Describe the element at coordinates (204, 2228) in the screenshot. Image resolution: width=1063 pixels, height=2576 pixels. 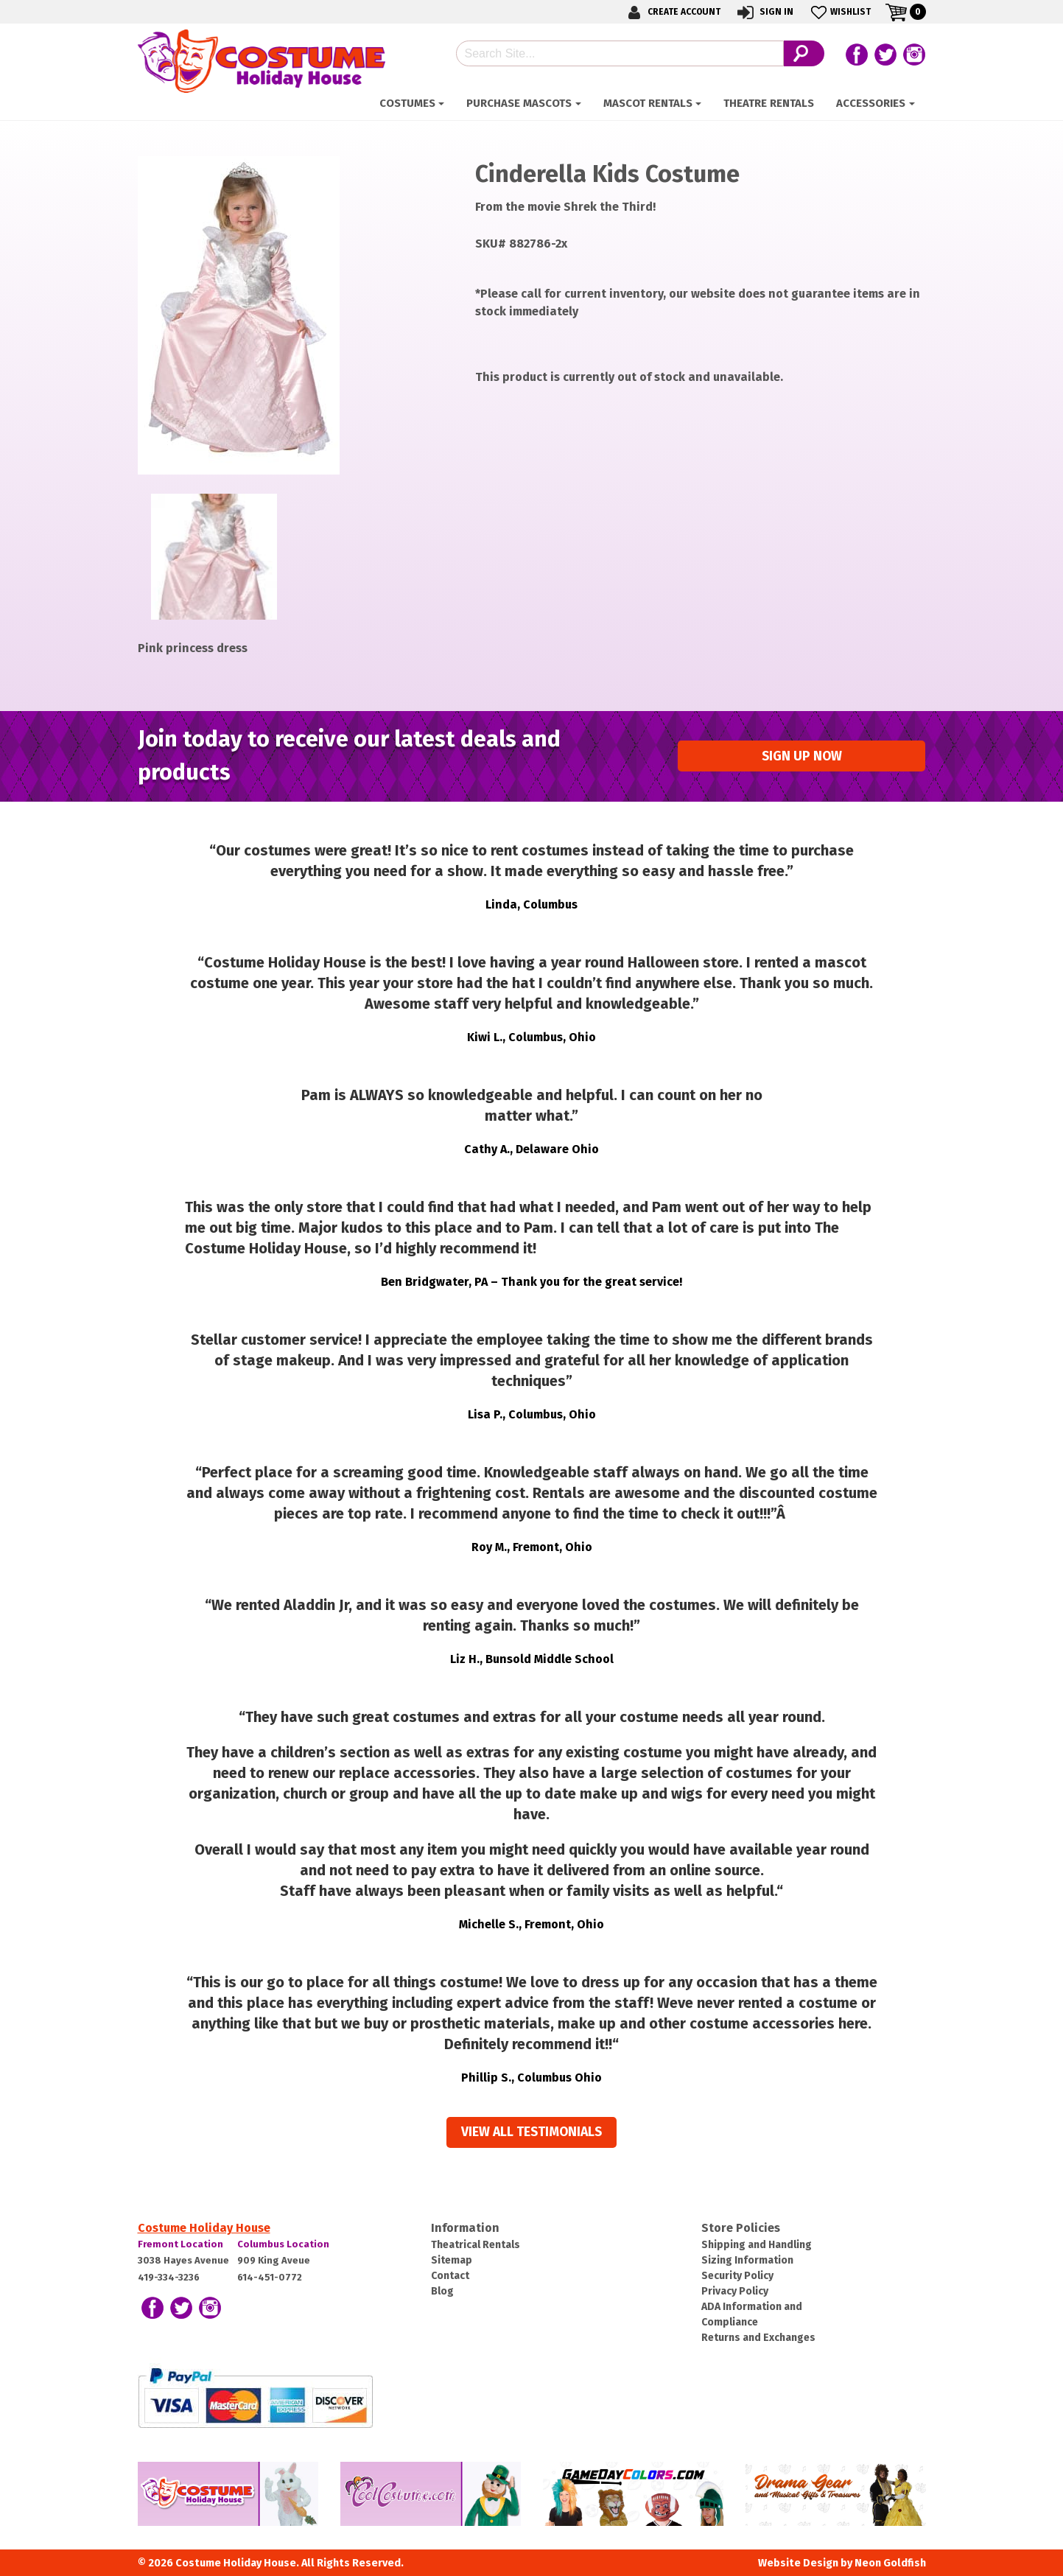
I see `Costume Holiday House` at that location.